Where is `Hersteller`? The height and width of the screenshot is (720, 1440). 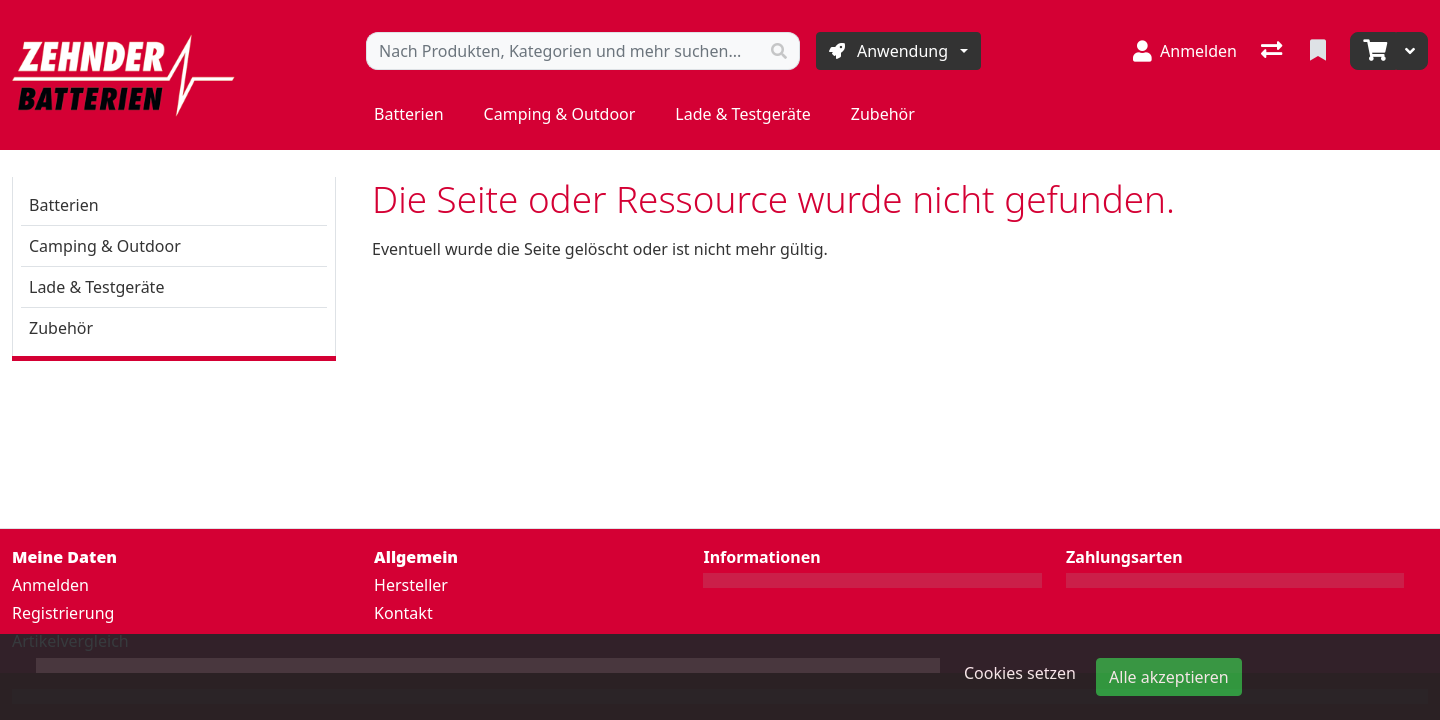
Hersteller is located at coordinates (411, 585).